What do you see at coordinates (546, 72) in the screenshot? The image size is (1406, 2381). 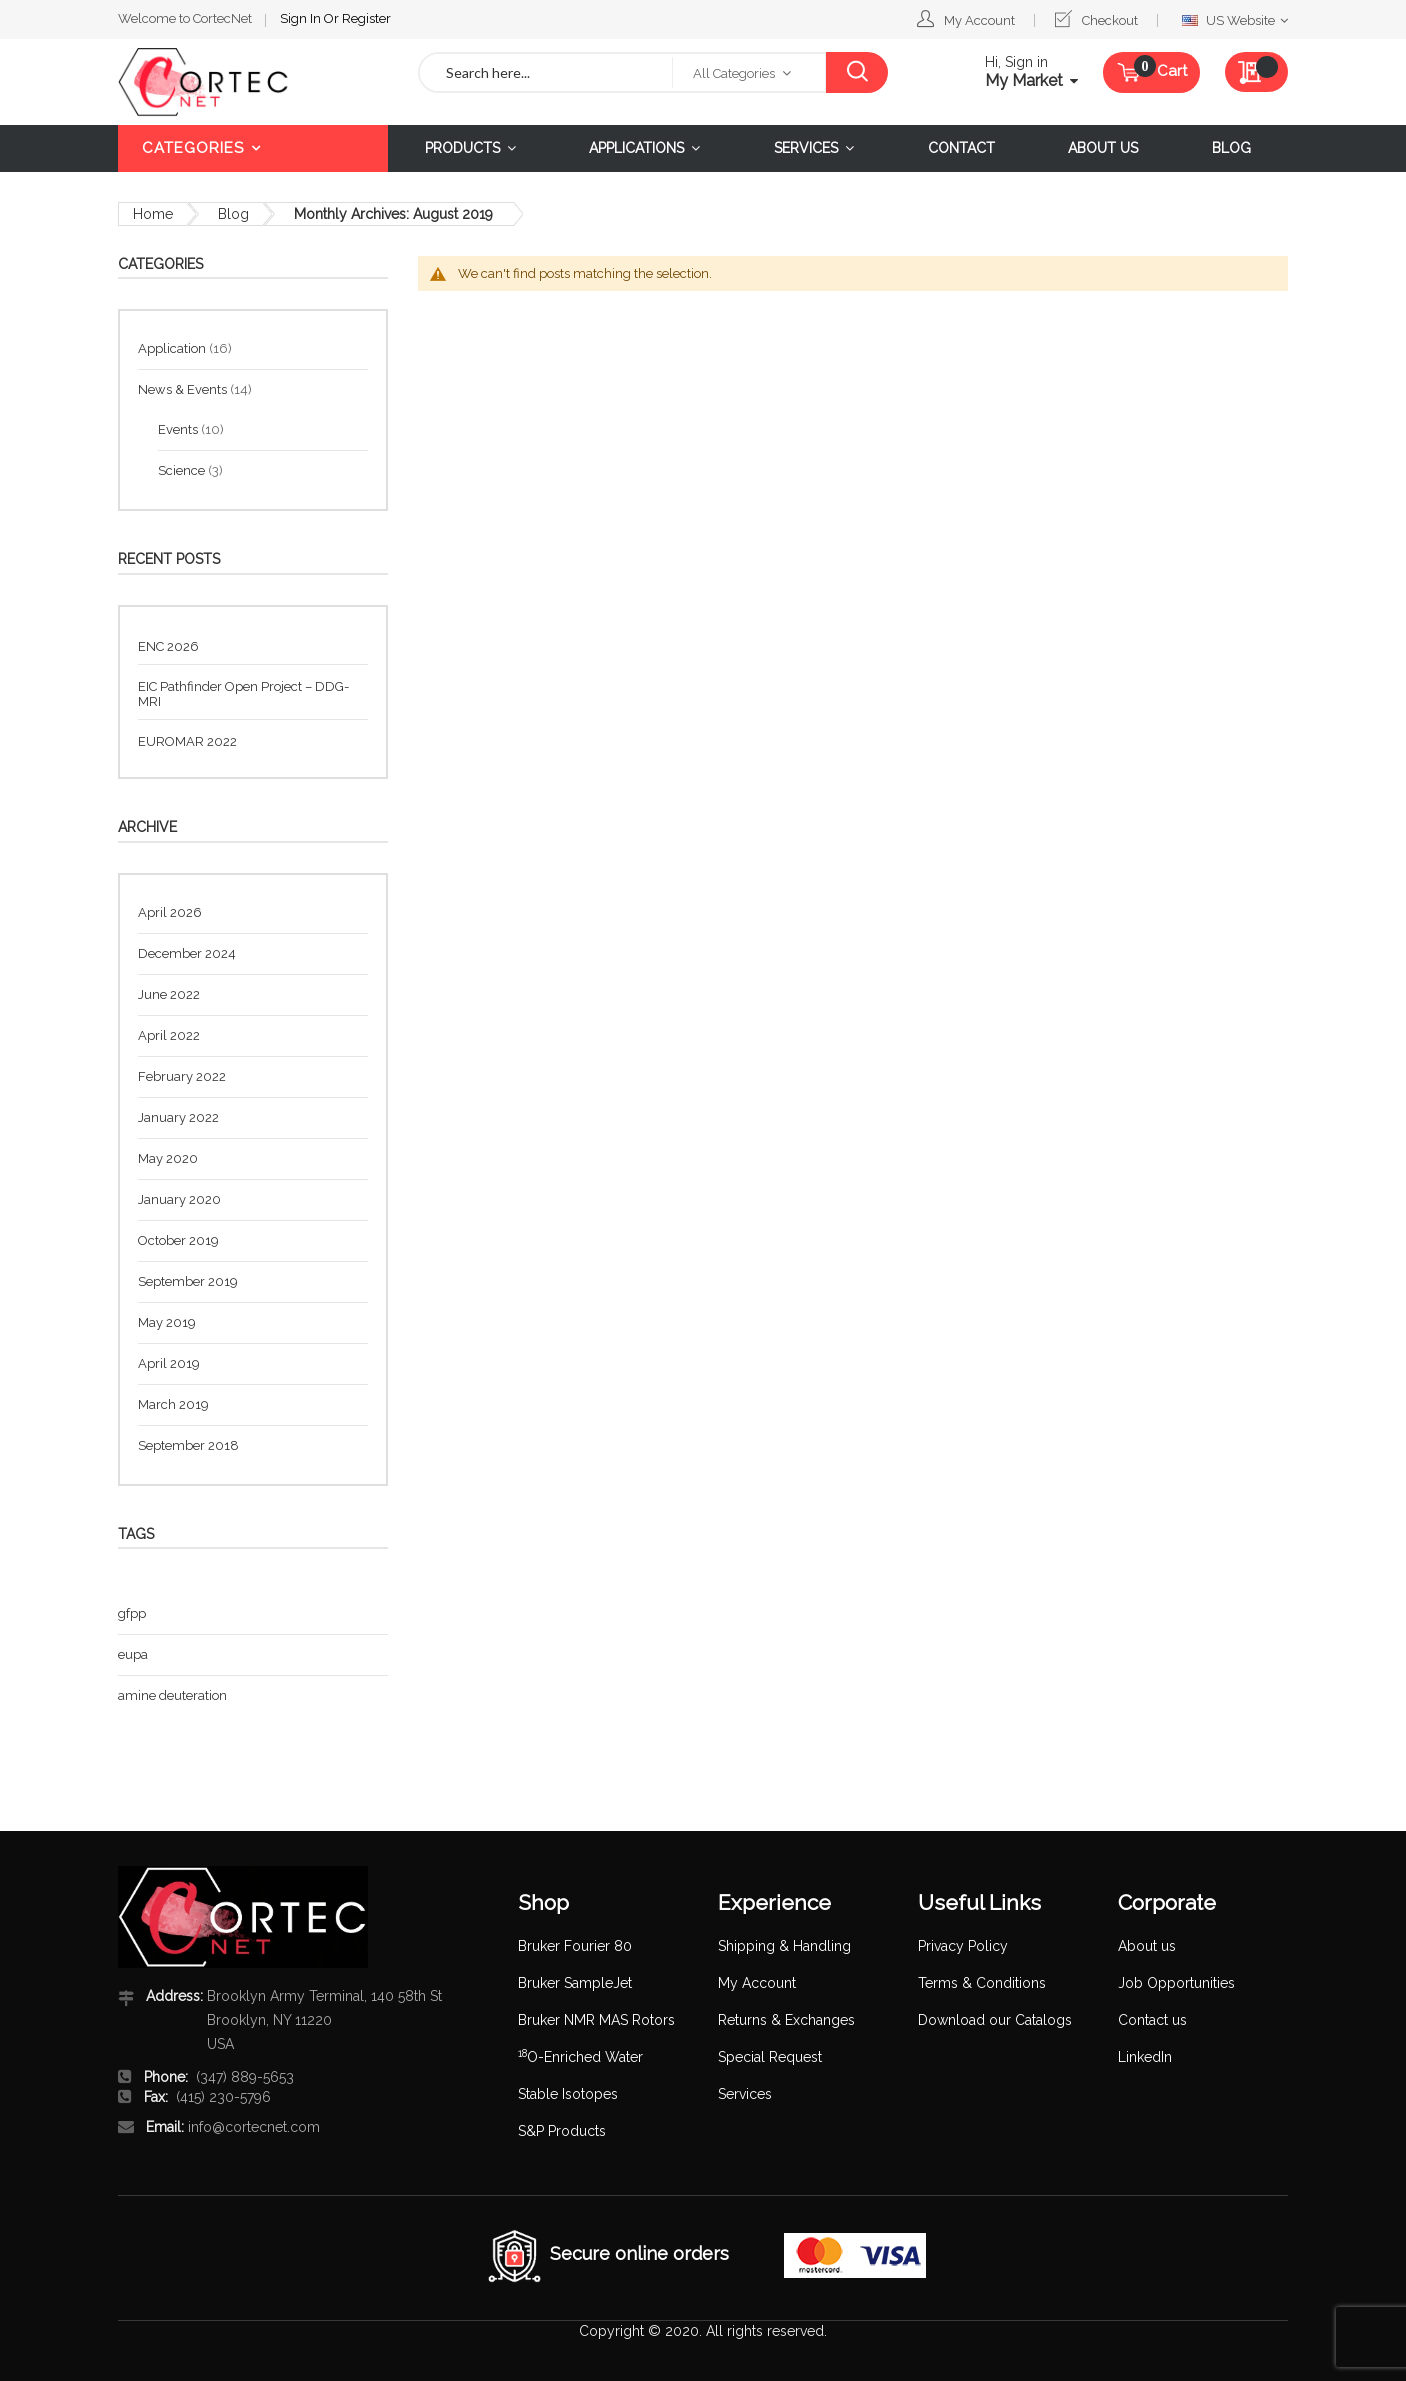 I see `[combobox]` at bounding box center [546, 72].